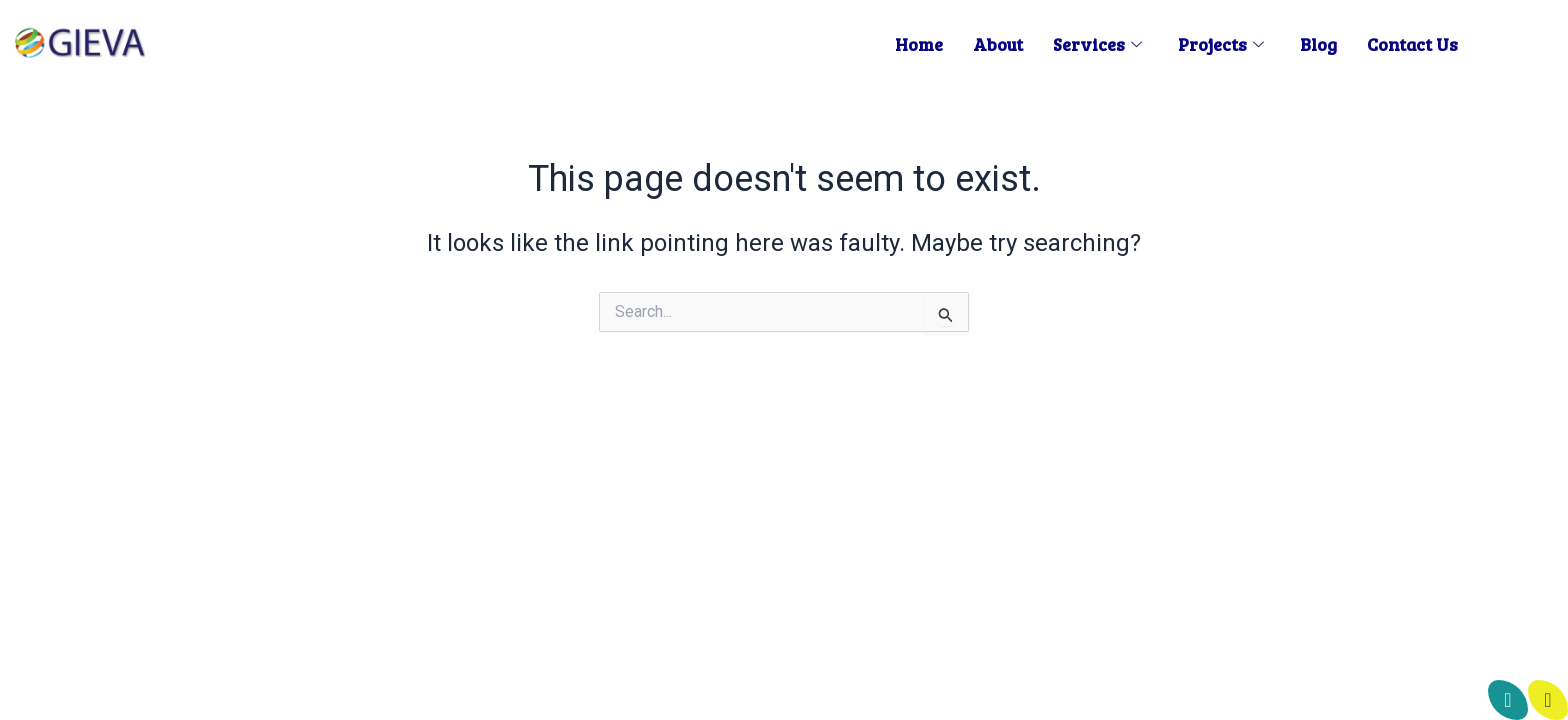 The width and height of the screenshot is (1568, 720). What do you see at coordinates (1097, 44) in the screenshot?
I see `Services` at bounding box center [1097, 44].